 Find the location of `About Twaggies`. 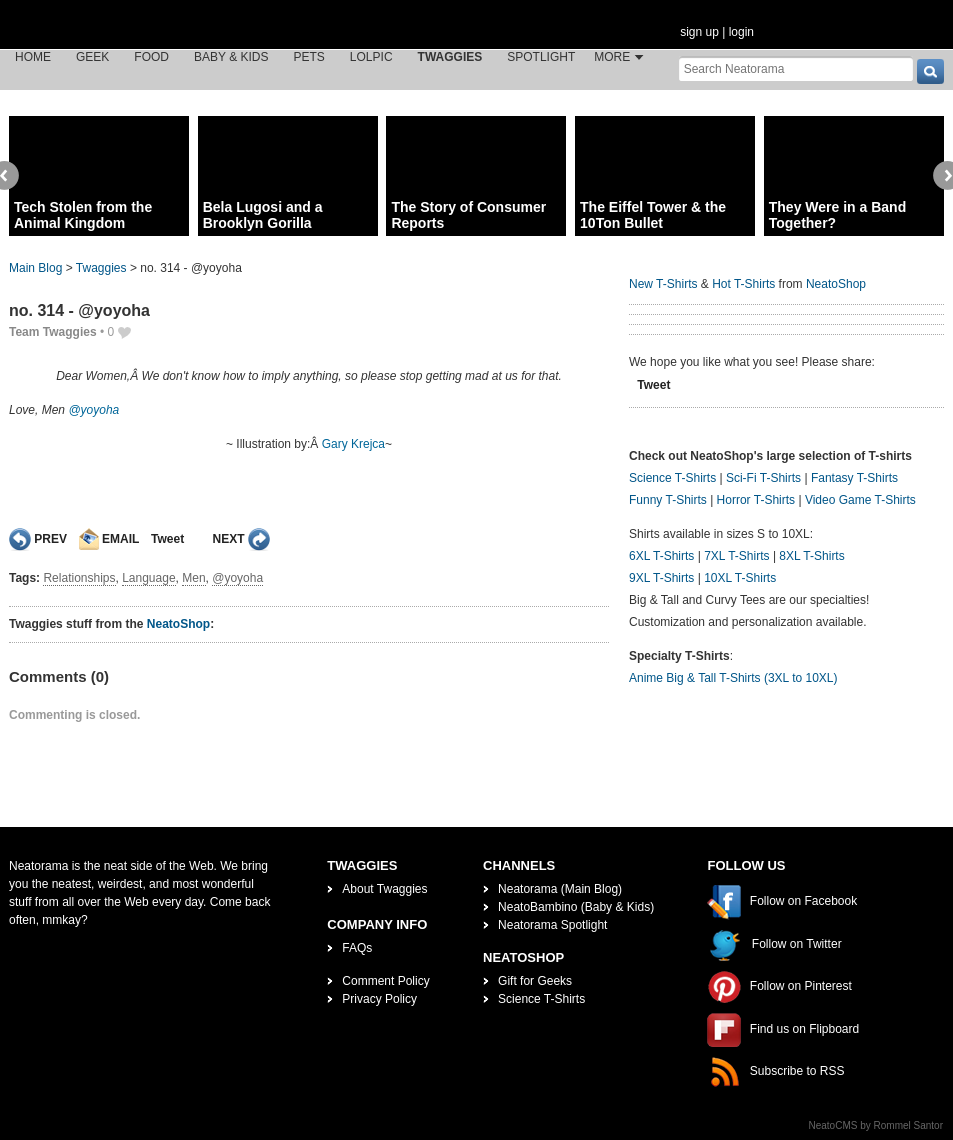

About Twaggies is located at coordinates (384, 889).